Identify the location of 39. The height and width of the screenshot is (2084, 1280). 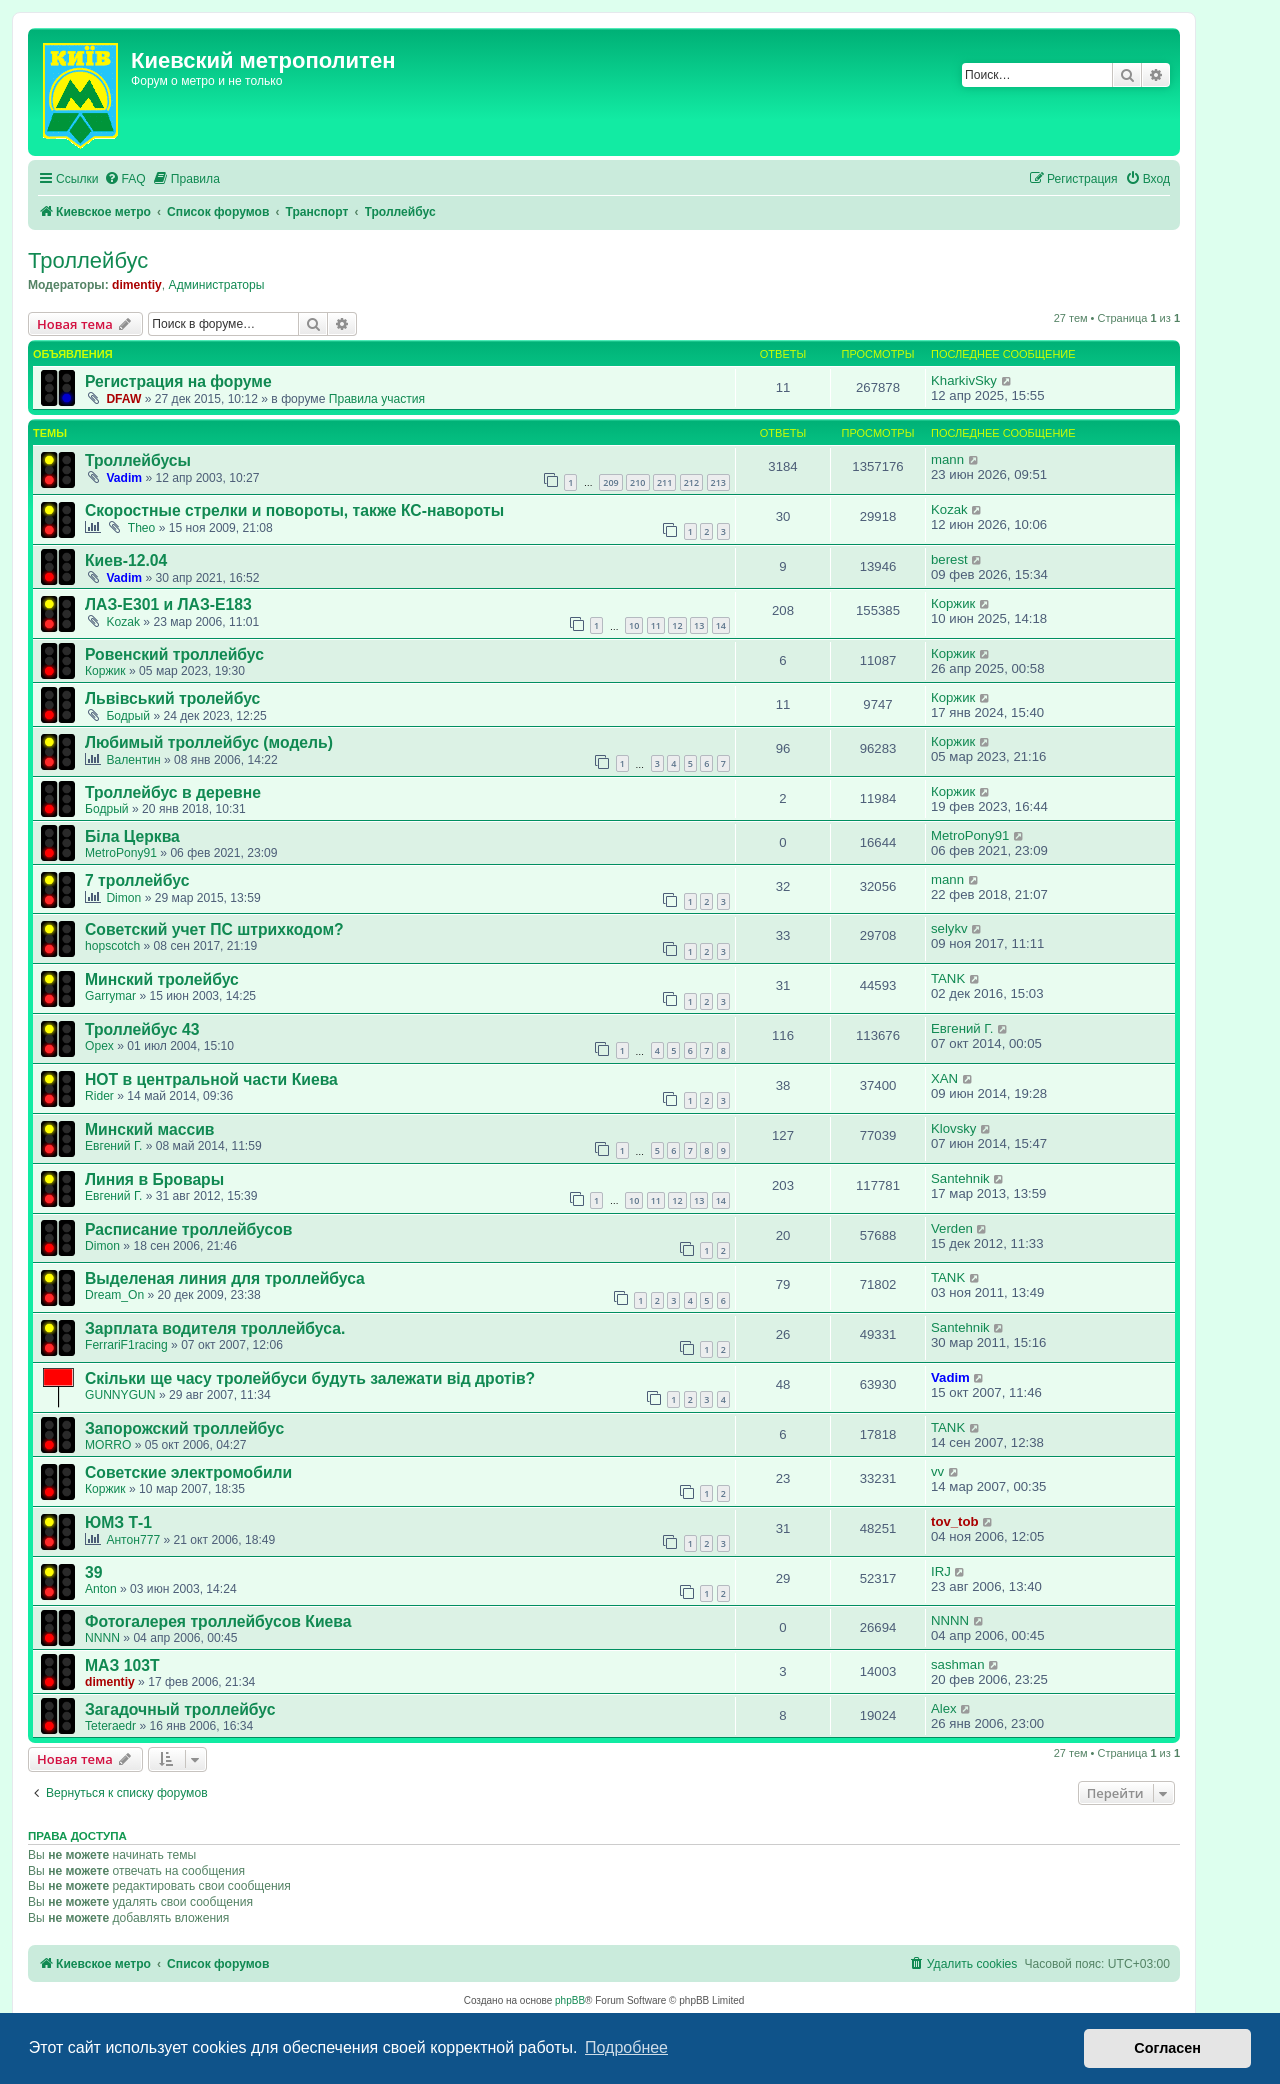
(93, 1572).